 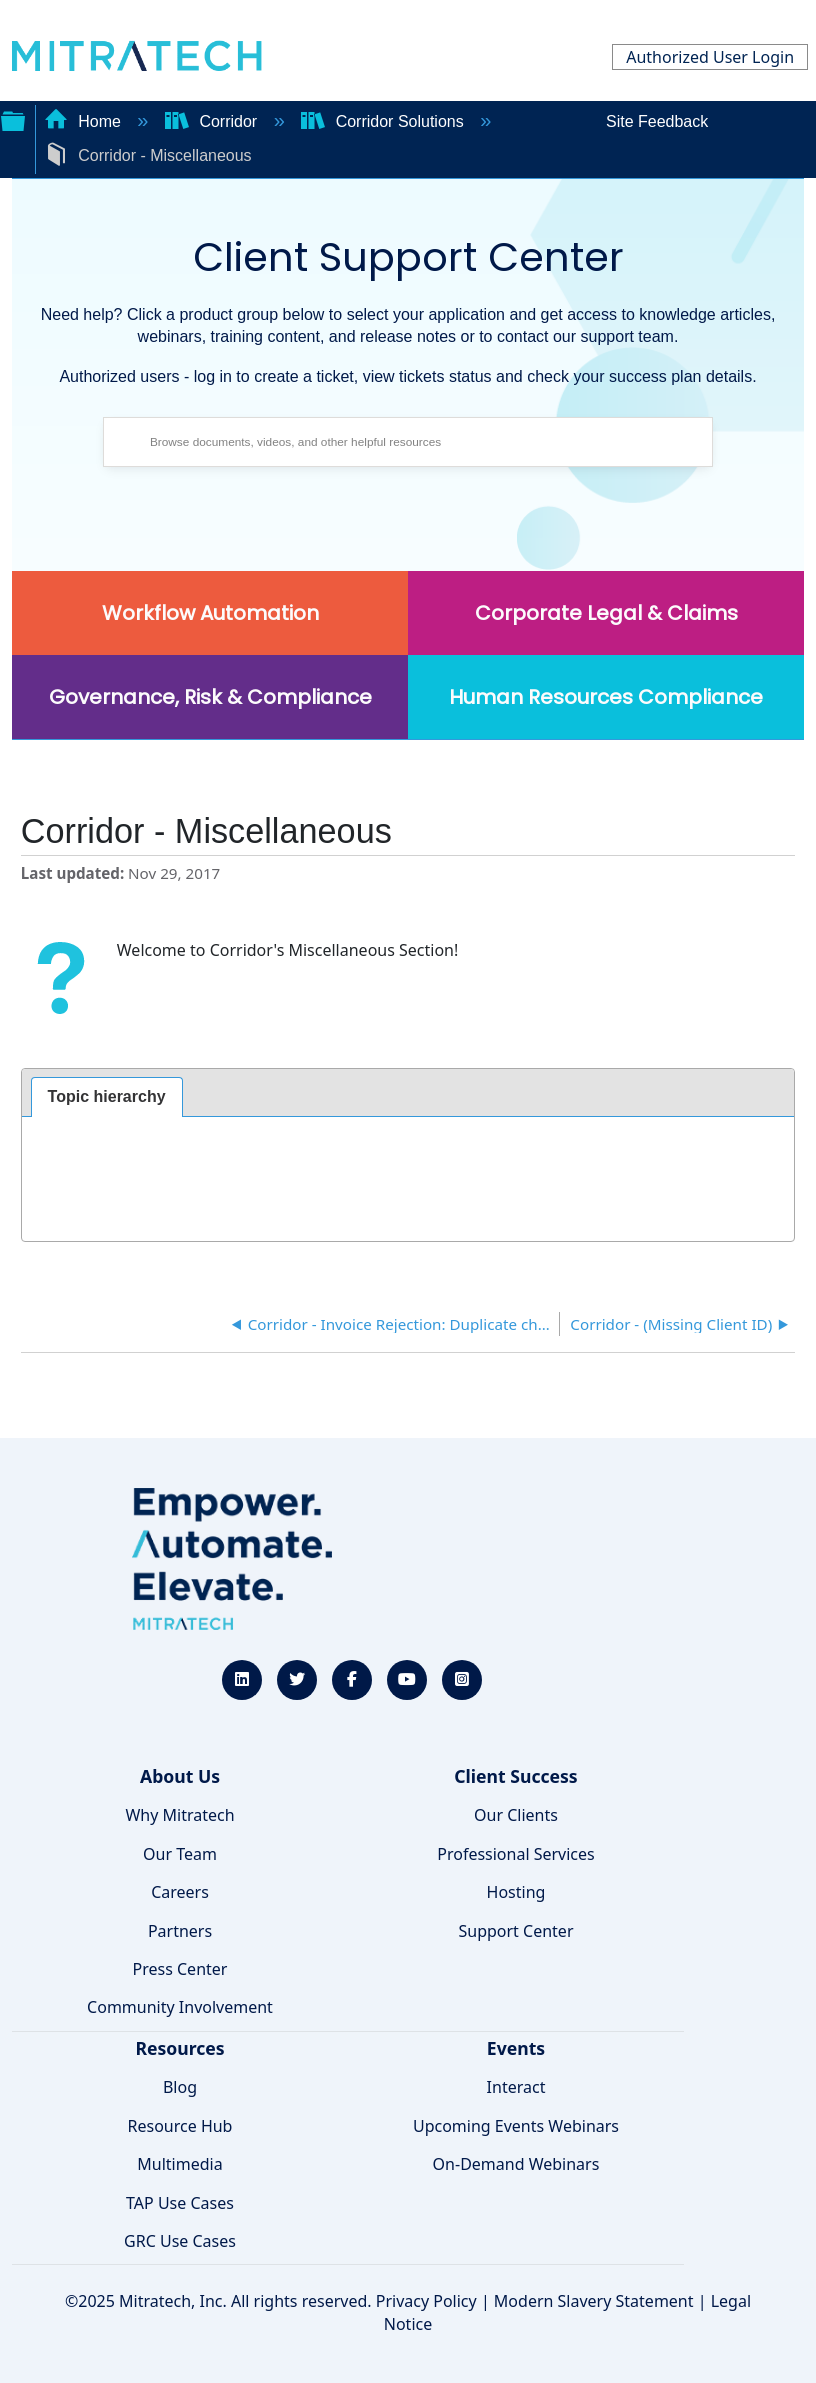 I want to click on Site Feedback, so click(x=657, y=121).